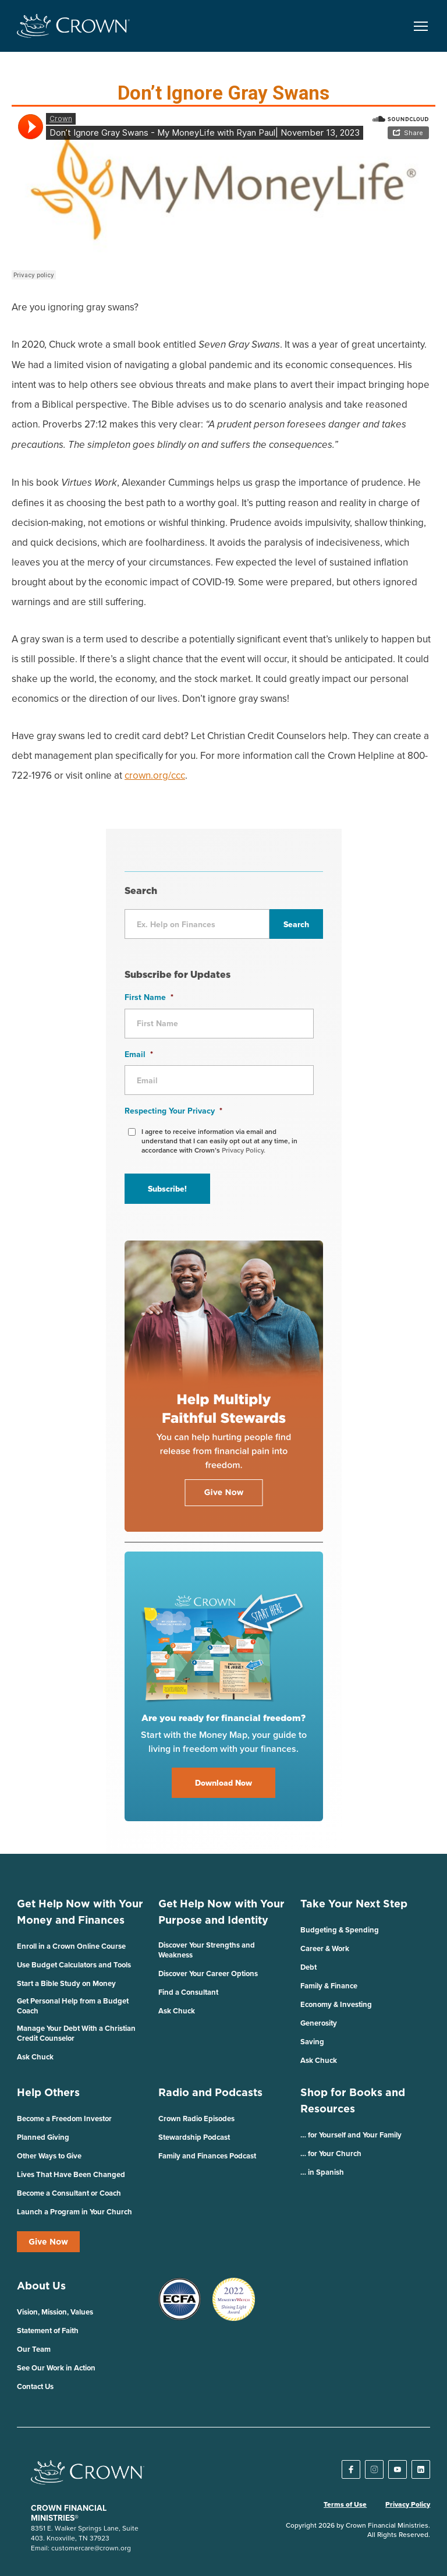  What do you see at coordinates (48, 2092) in the screenshot?
I see `Help Others` at bounding box center [48, 2092].